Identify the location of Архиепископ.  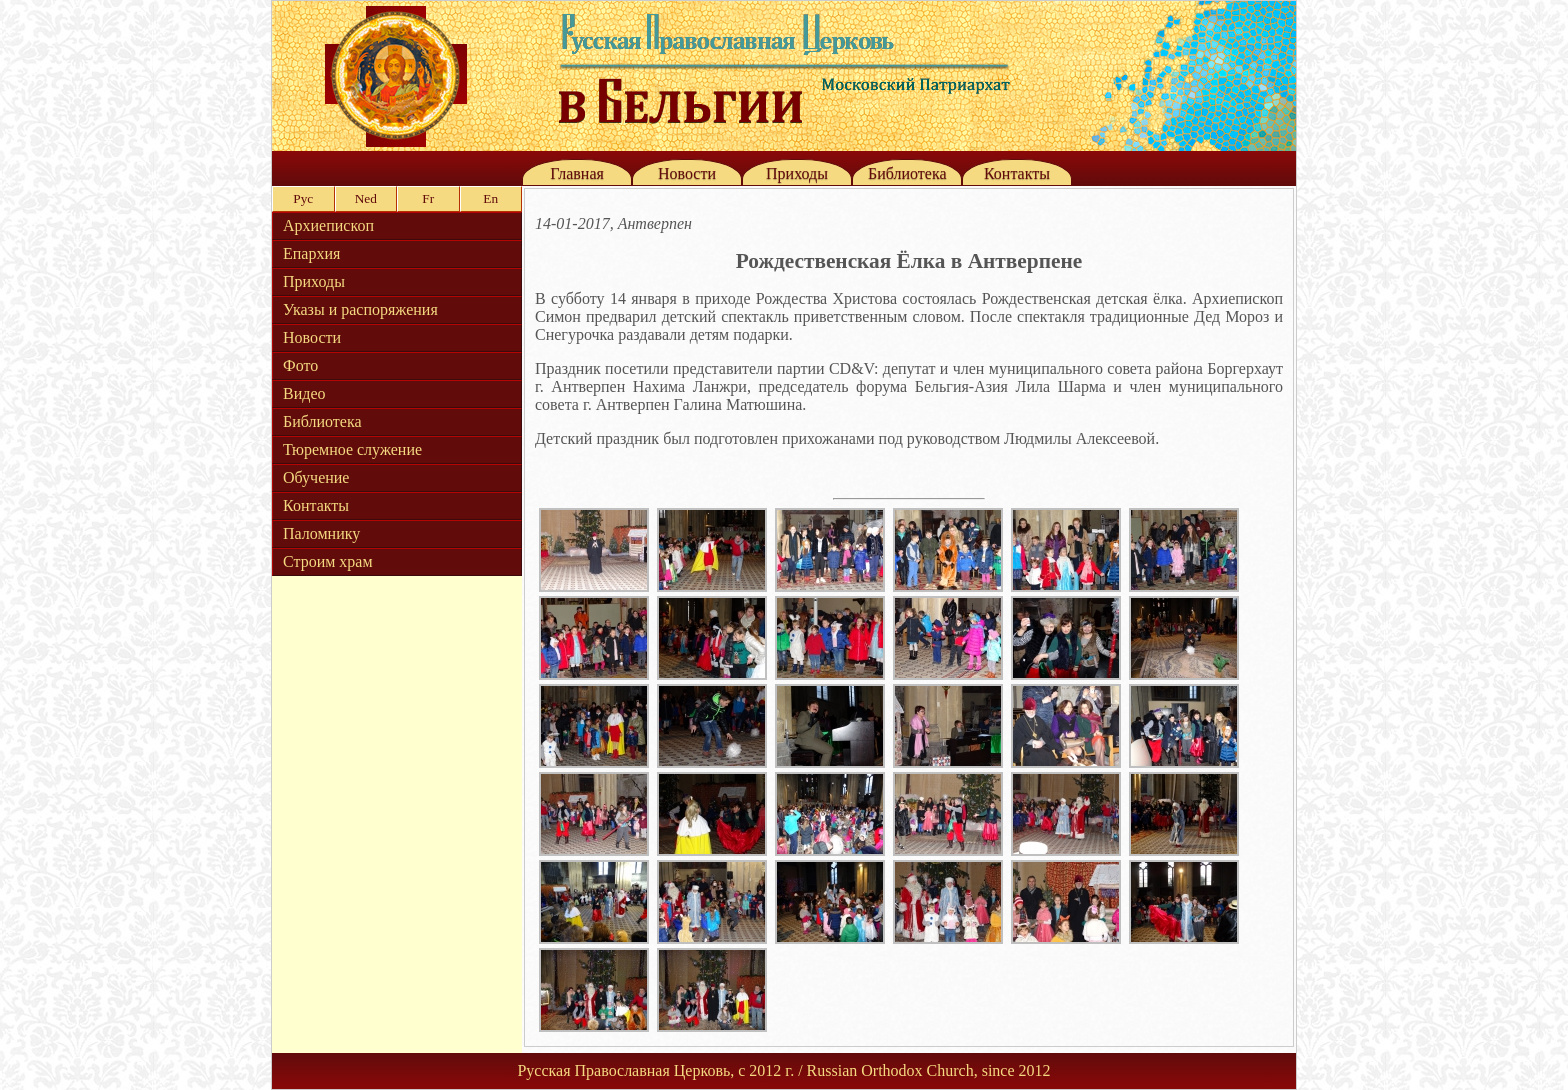
(328, 225).